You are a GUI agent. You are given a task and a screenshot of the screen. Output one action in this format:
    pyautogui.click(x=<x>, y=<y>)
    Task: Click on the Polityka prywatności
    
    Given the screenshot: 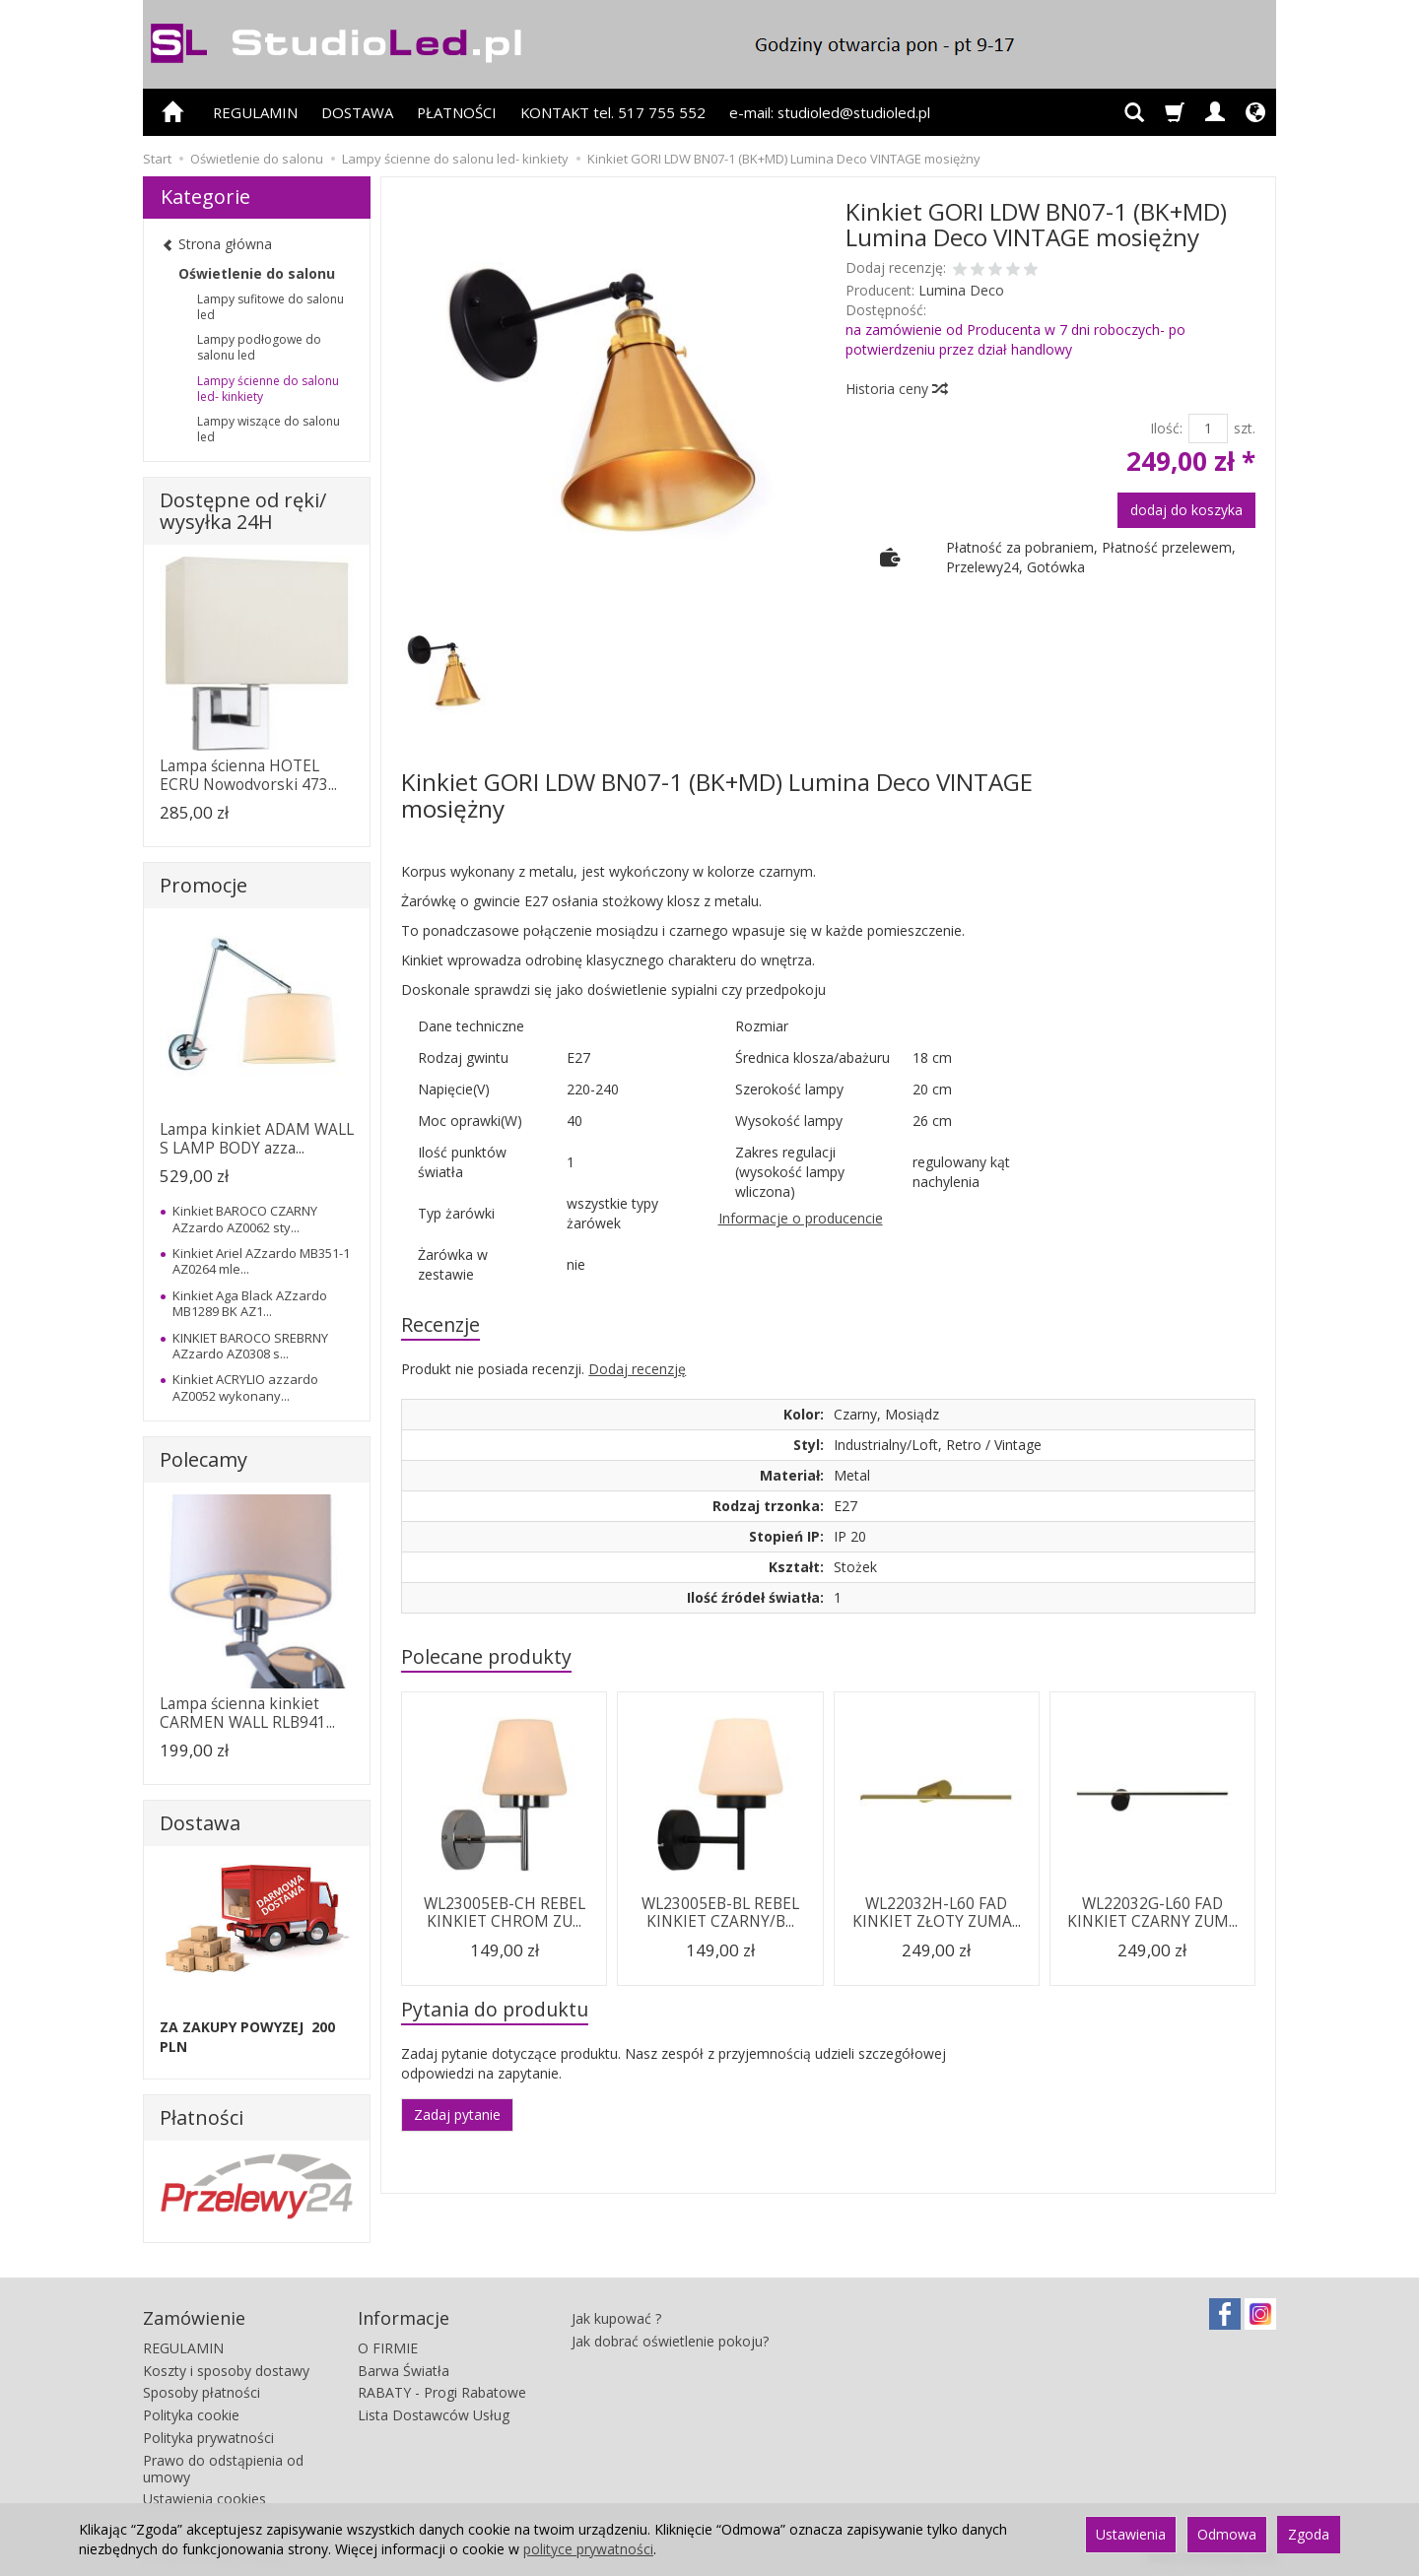 What is the action you would take?
    pyautogui.click(x=208, y=2437)
    